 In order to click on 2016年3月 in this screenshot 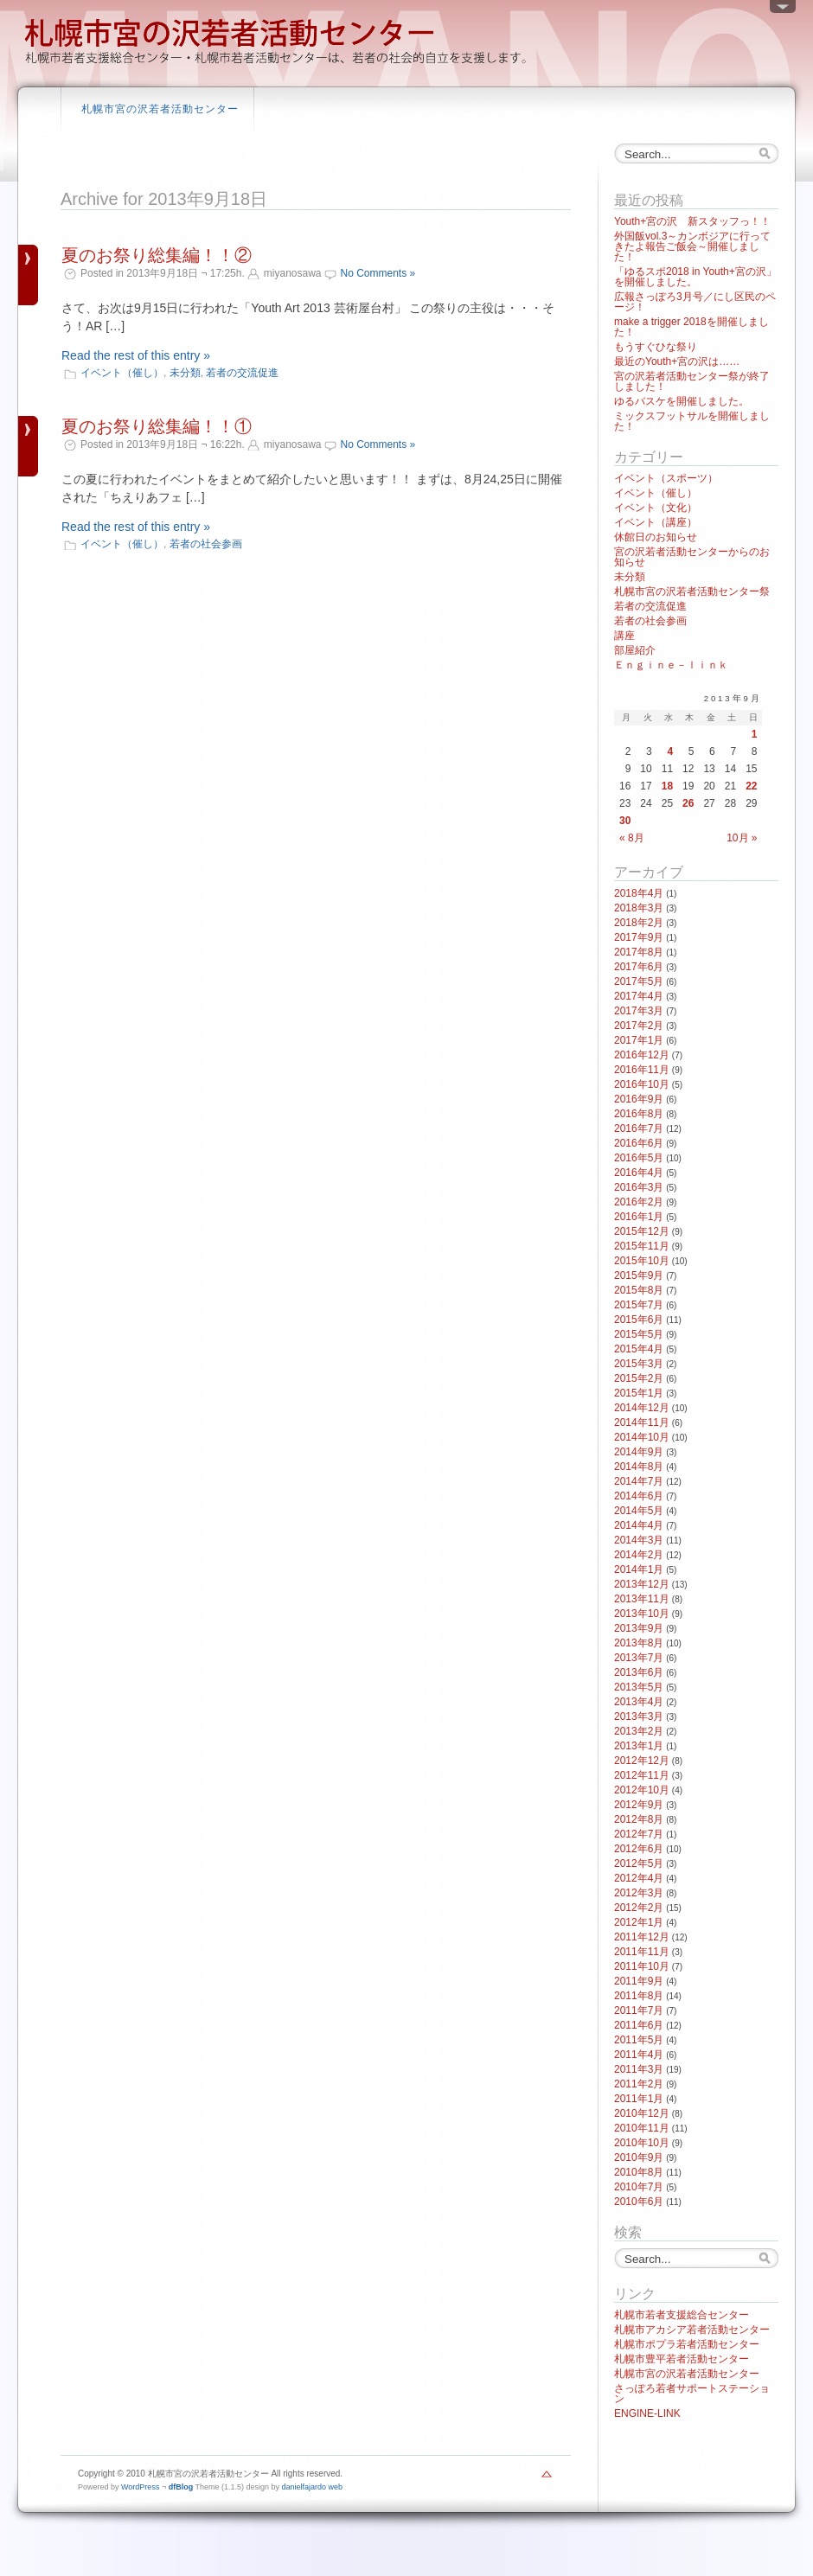, I will do `click(638, 1187)`.